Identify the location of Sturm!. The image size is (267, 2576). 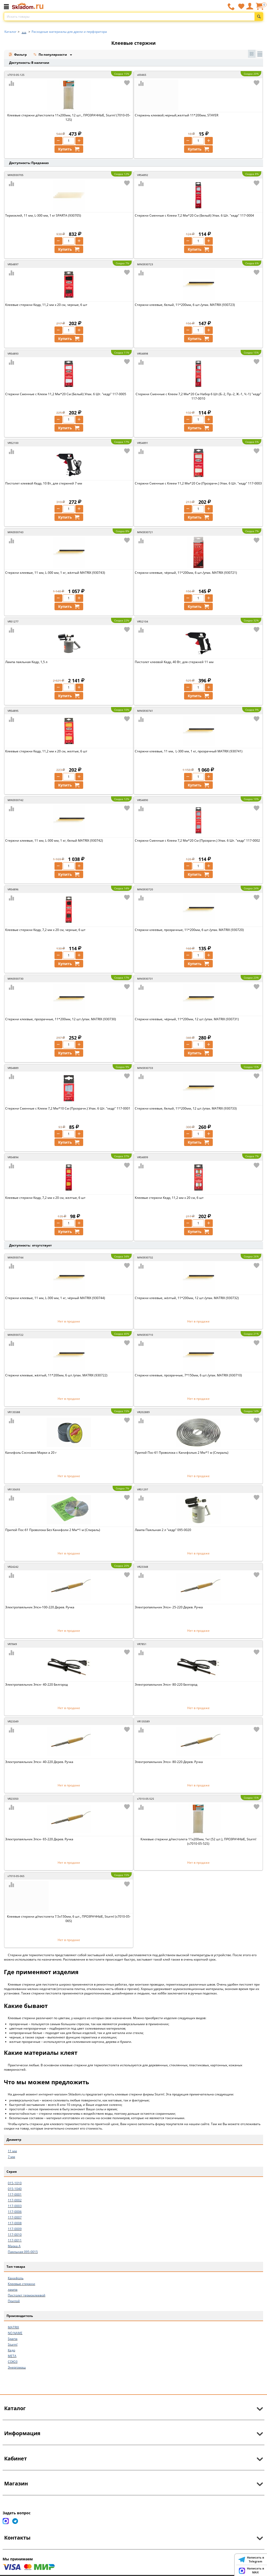
(12, 2344).